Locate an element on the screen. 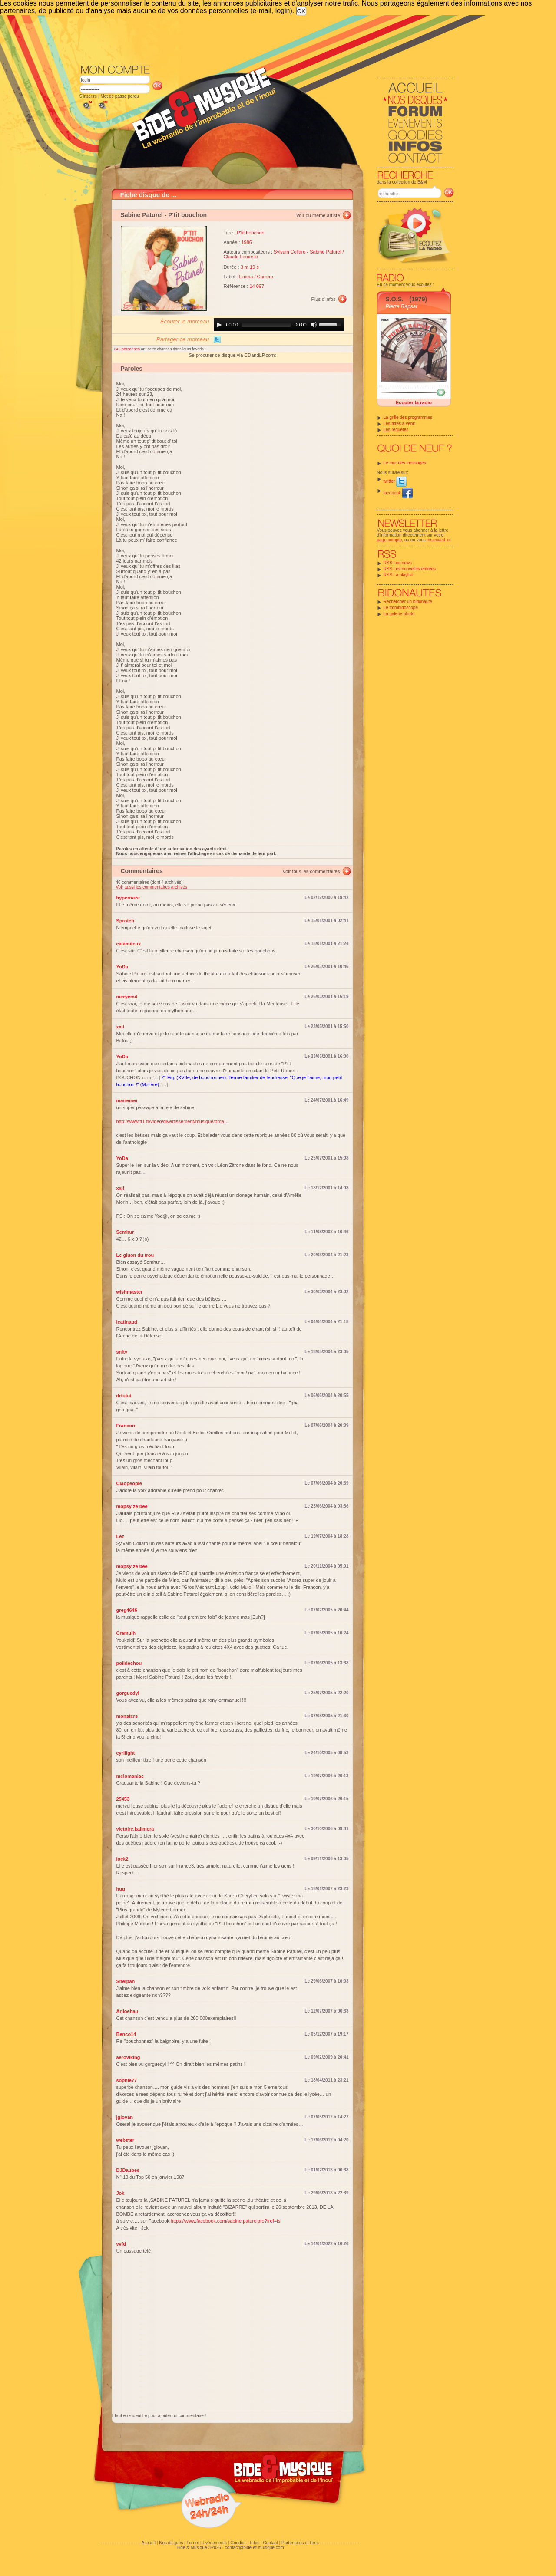 Image resolution: width=556 pixels, height=2576 pixels. meryem4 is located at coordinates (126, 996).